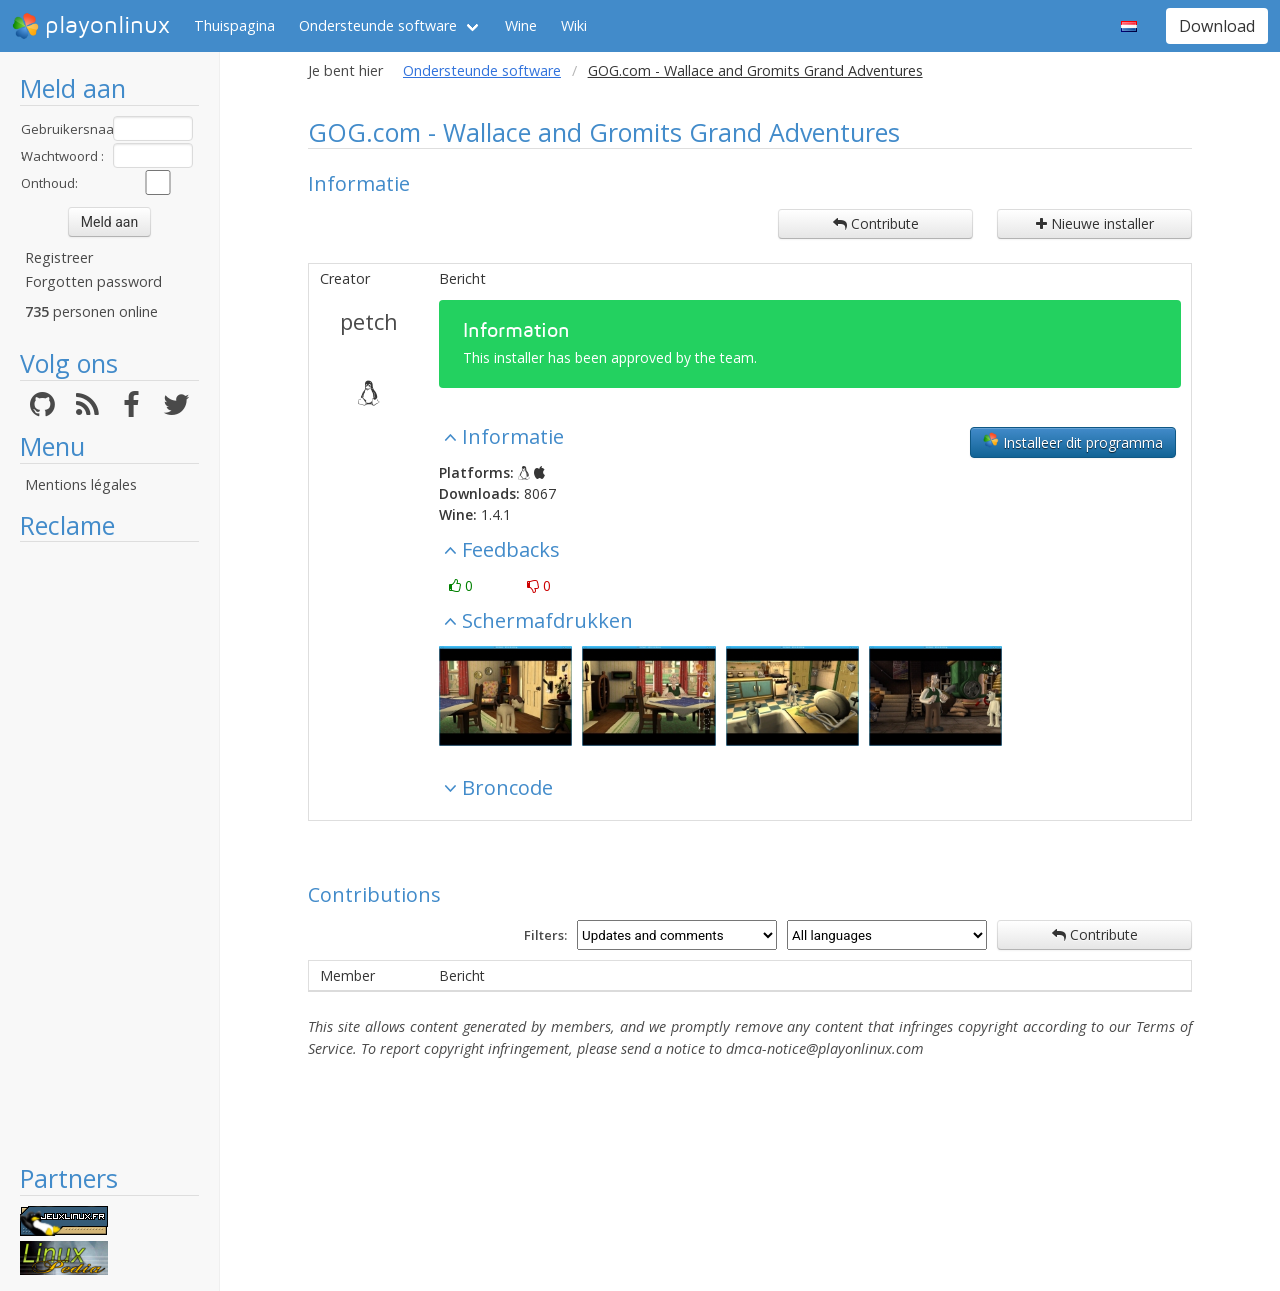 The width and height of the screenshot is (1280, 1291). I want to click on Nieuwe installer, so click(1095, 223).